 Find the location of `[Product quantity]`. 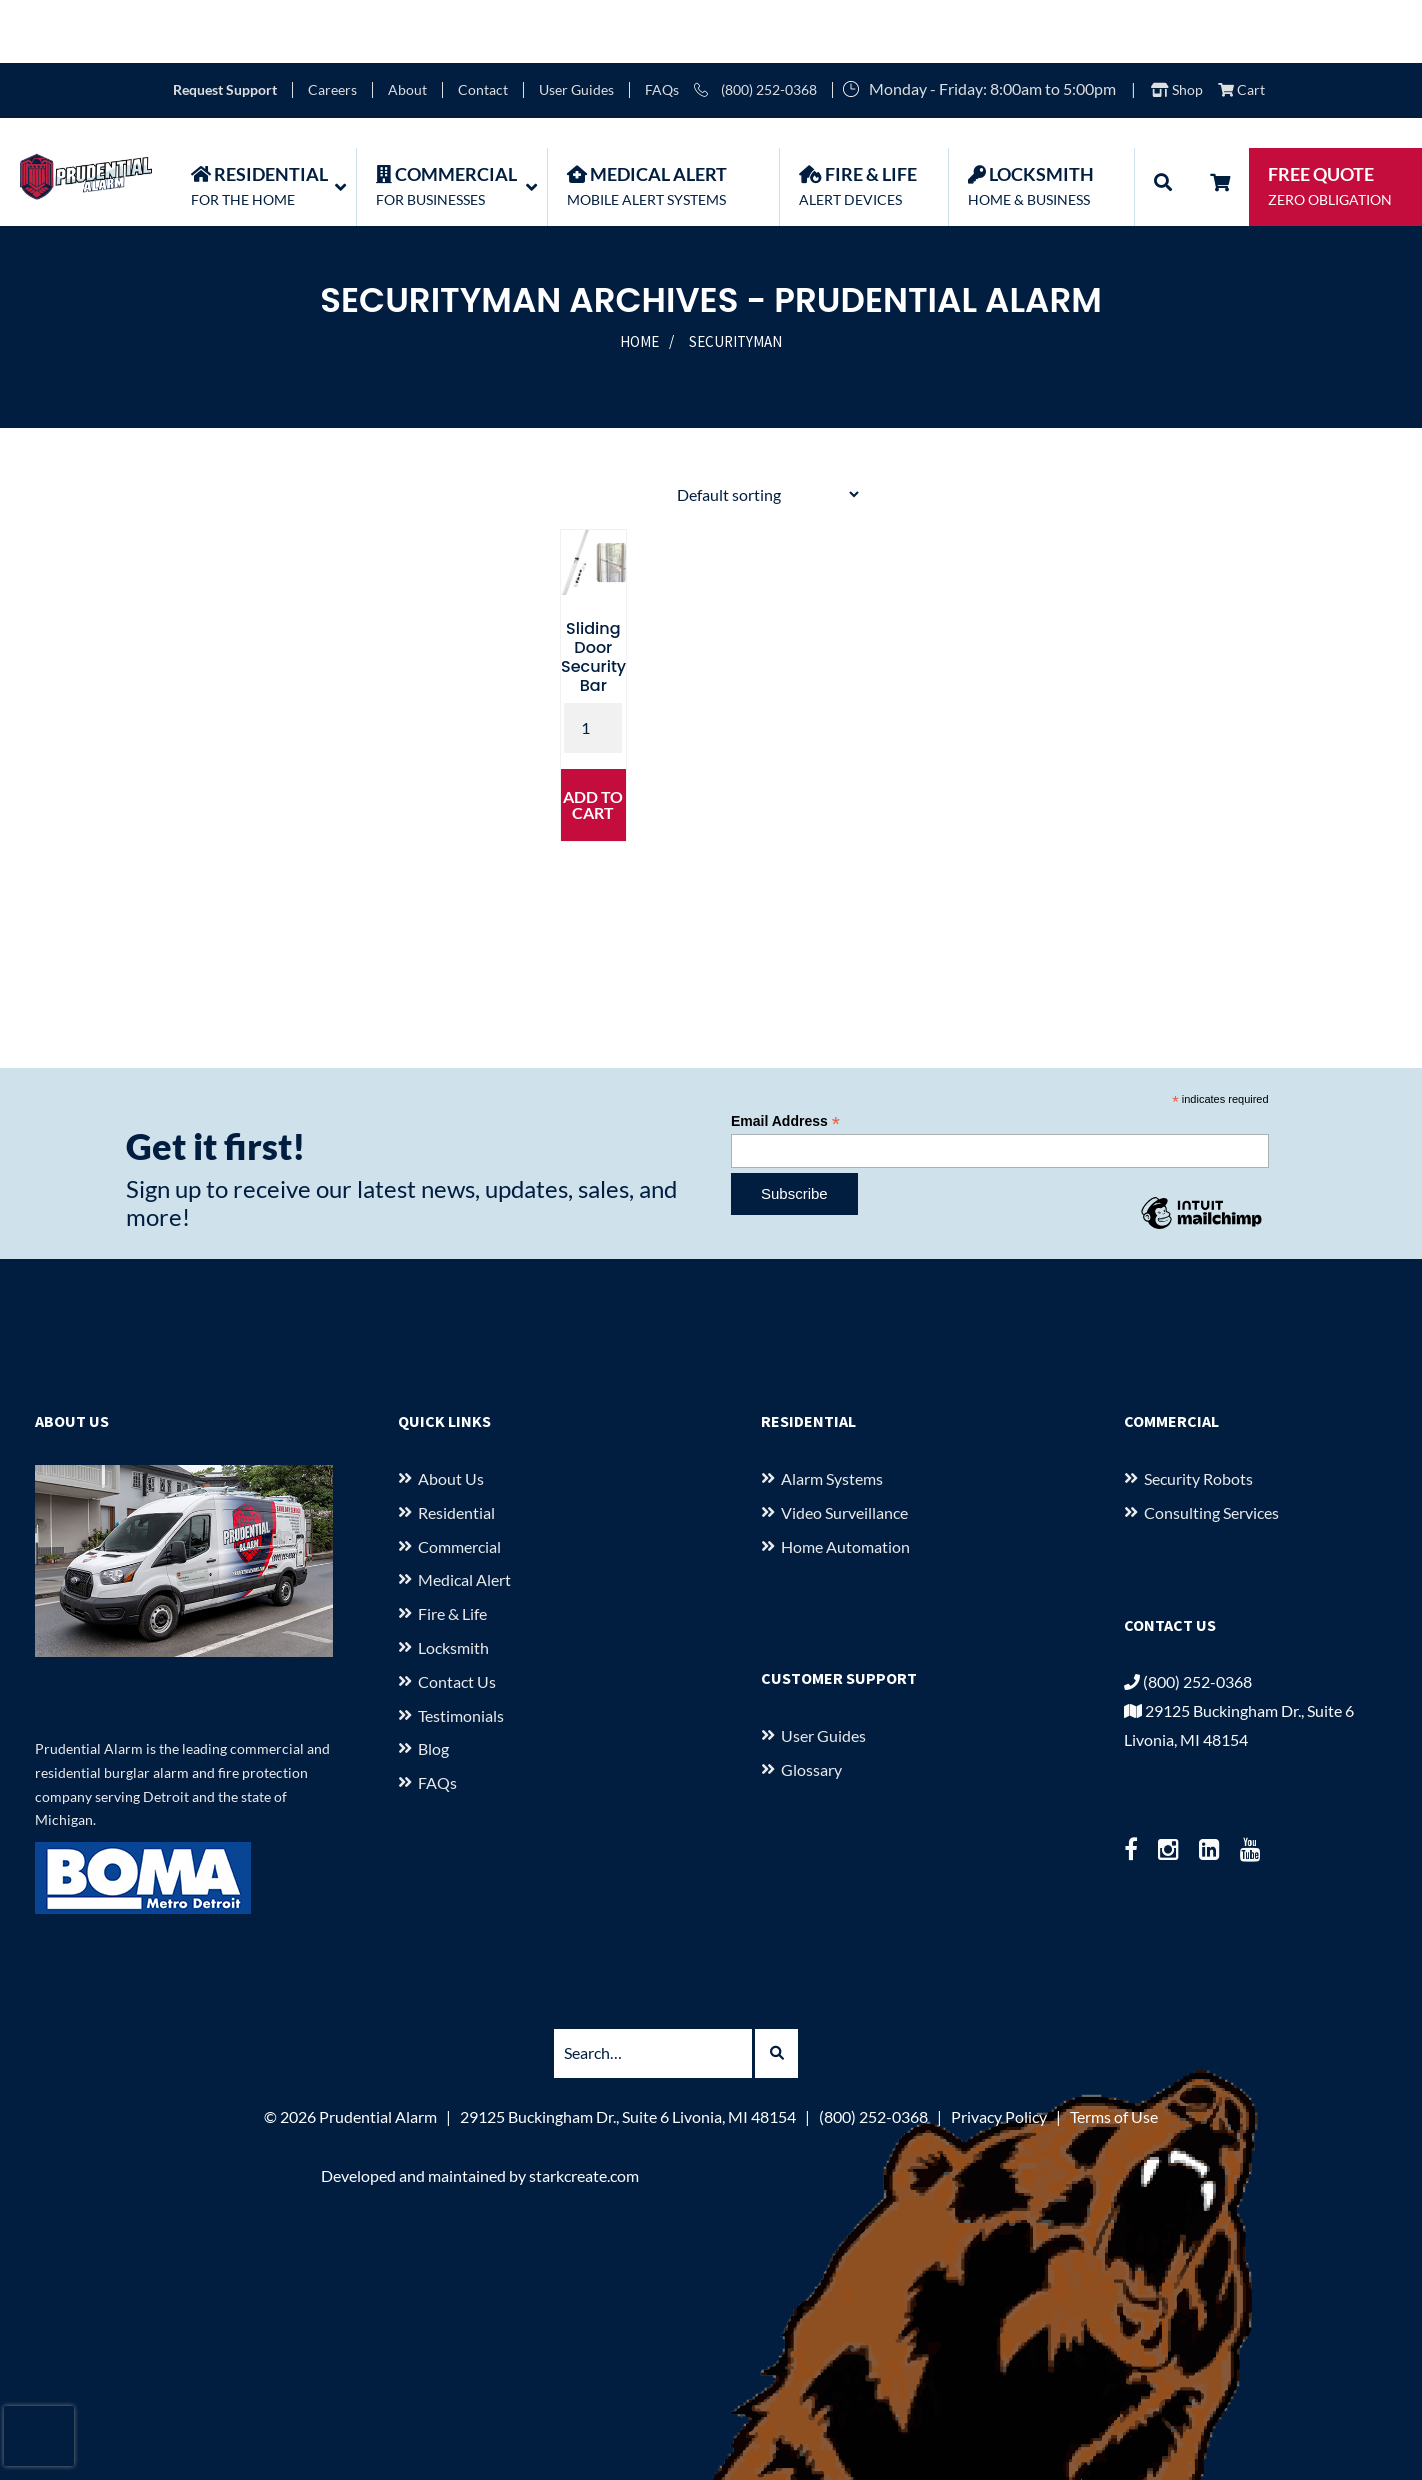

[Product quantity] is located at coordinates (593, 665).